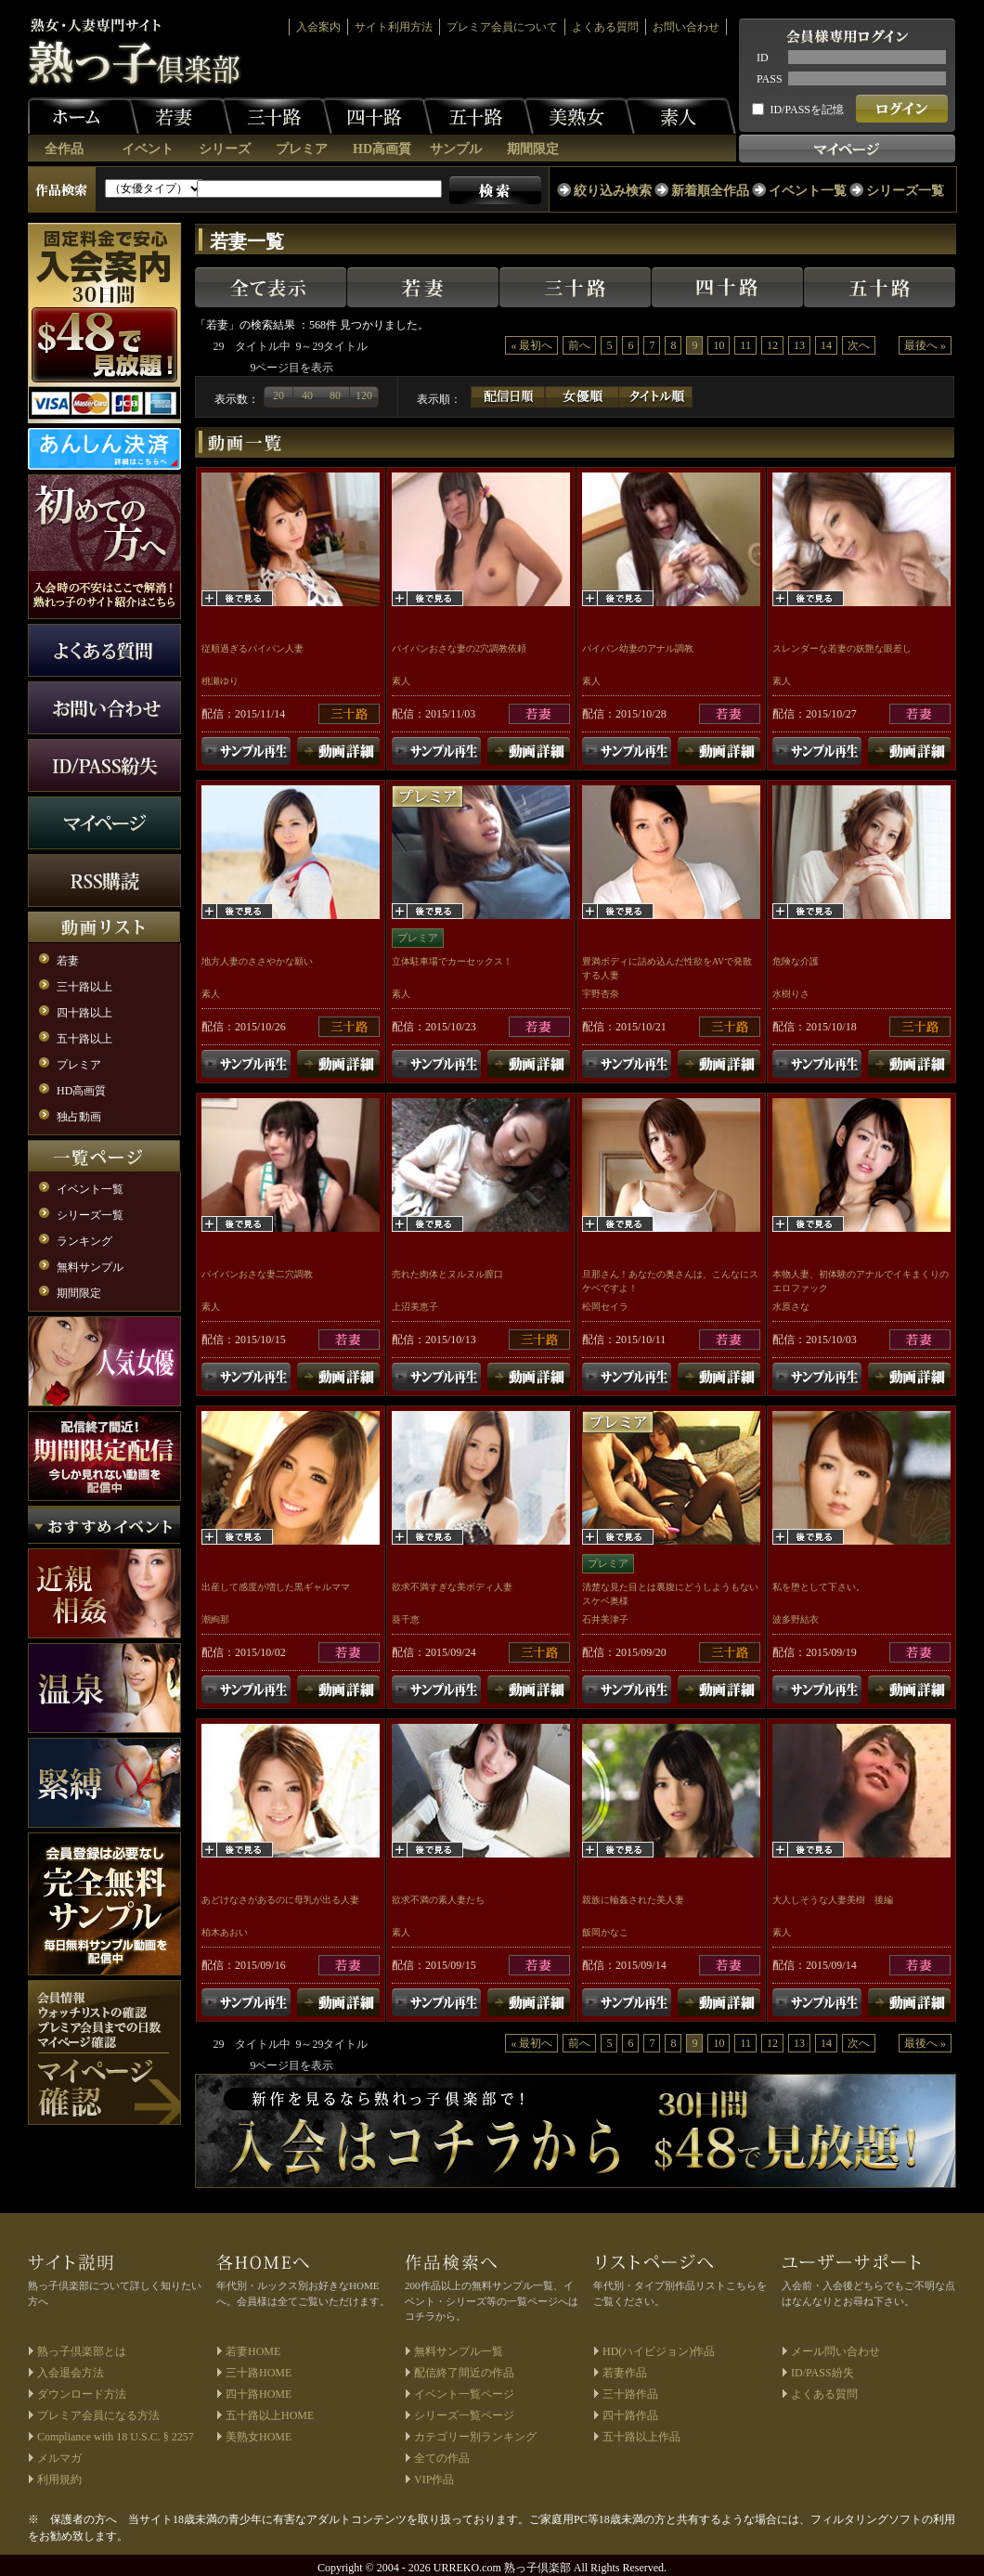  What do you see at coordinates (464, 2372) in the screenshot?
I see `配信終了間近の作品` at bounding box center [464, 2372].